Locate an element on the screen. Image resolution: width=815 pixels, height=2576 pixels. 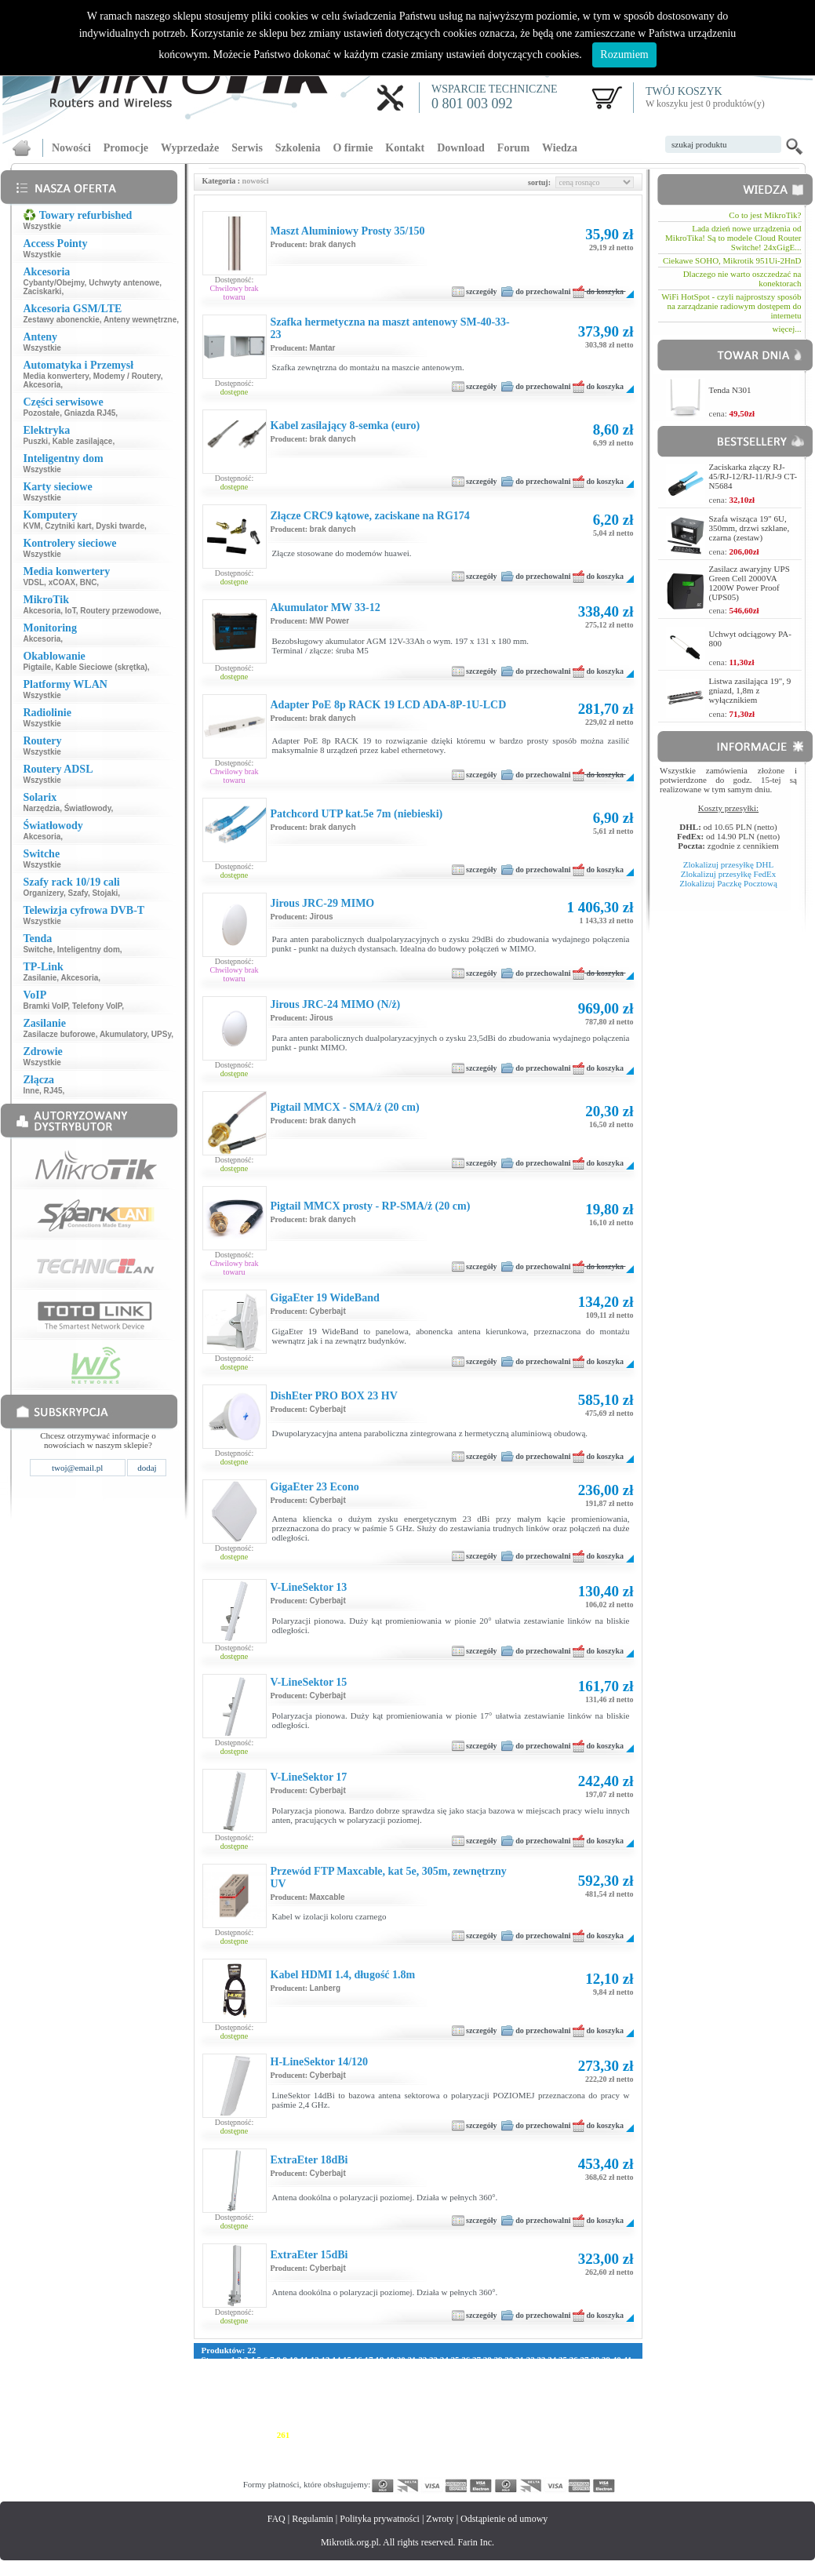
44 is located at coordinates (227, 2369).